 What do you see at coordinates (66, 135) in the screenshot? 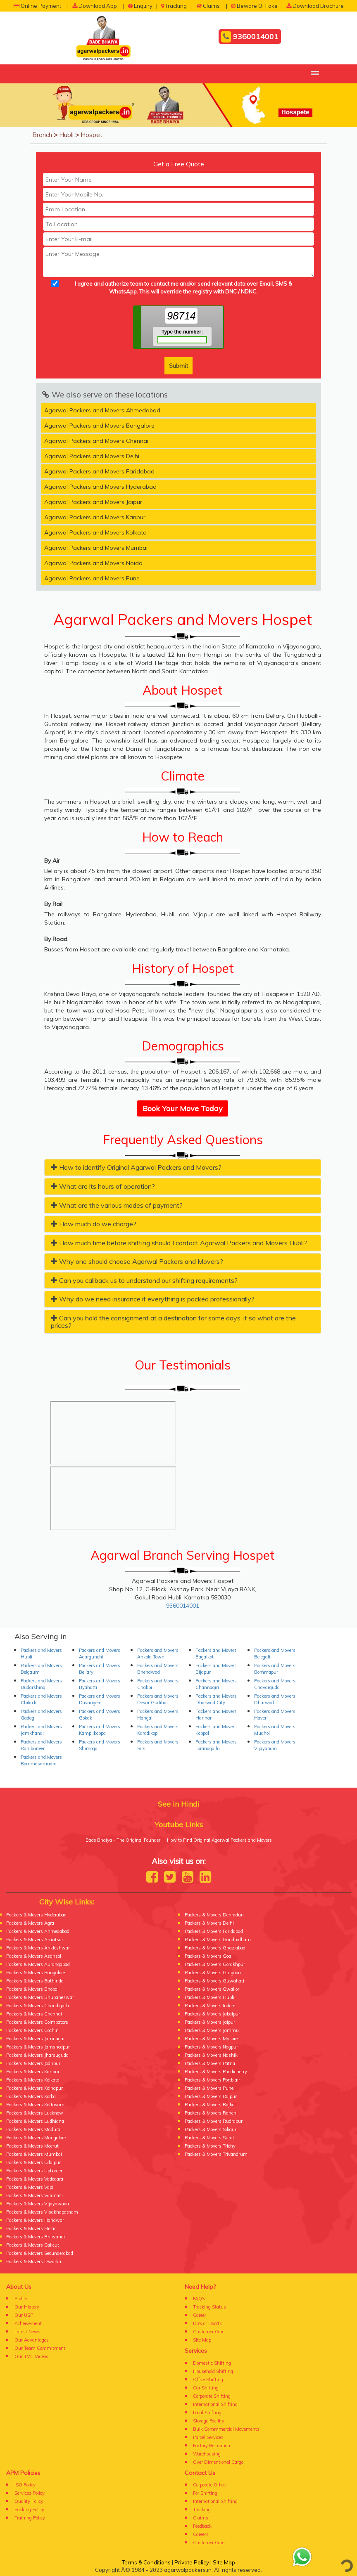
I see `Hubli` at bounding box center [66, 135].